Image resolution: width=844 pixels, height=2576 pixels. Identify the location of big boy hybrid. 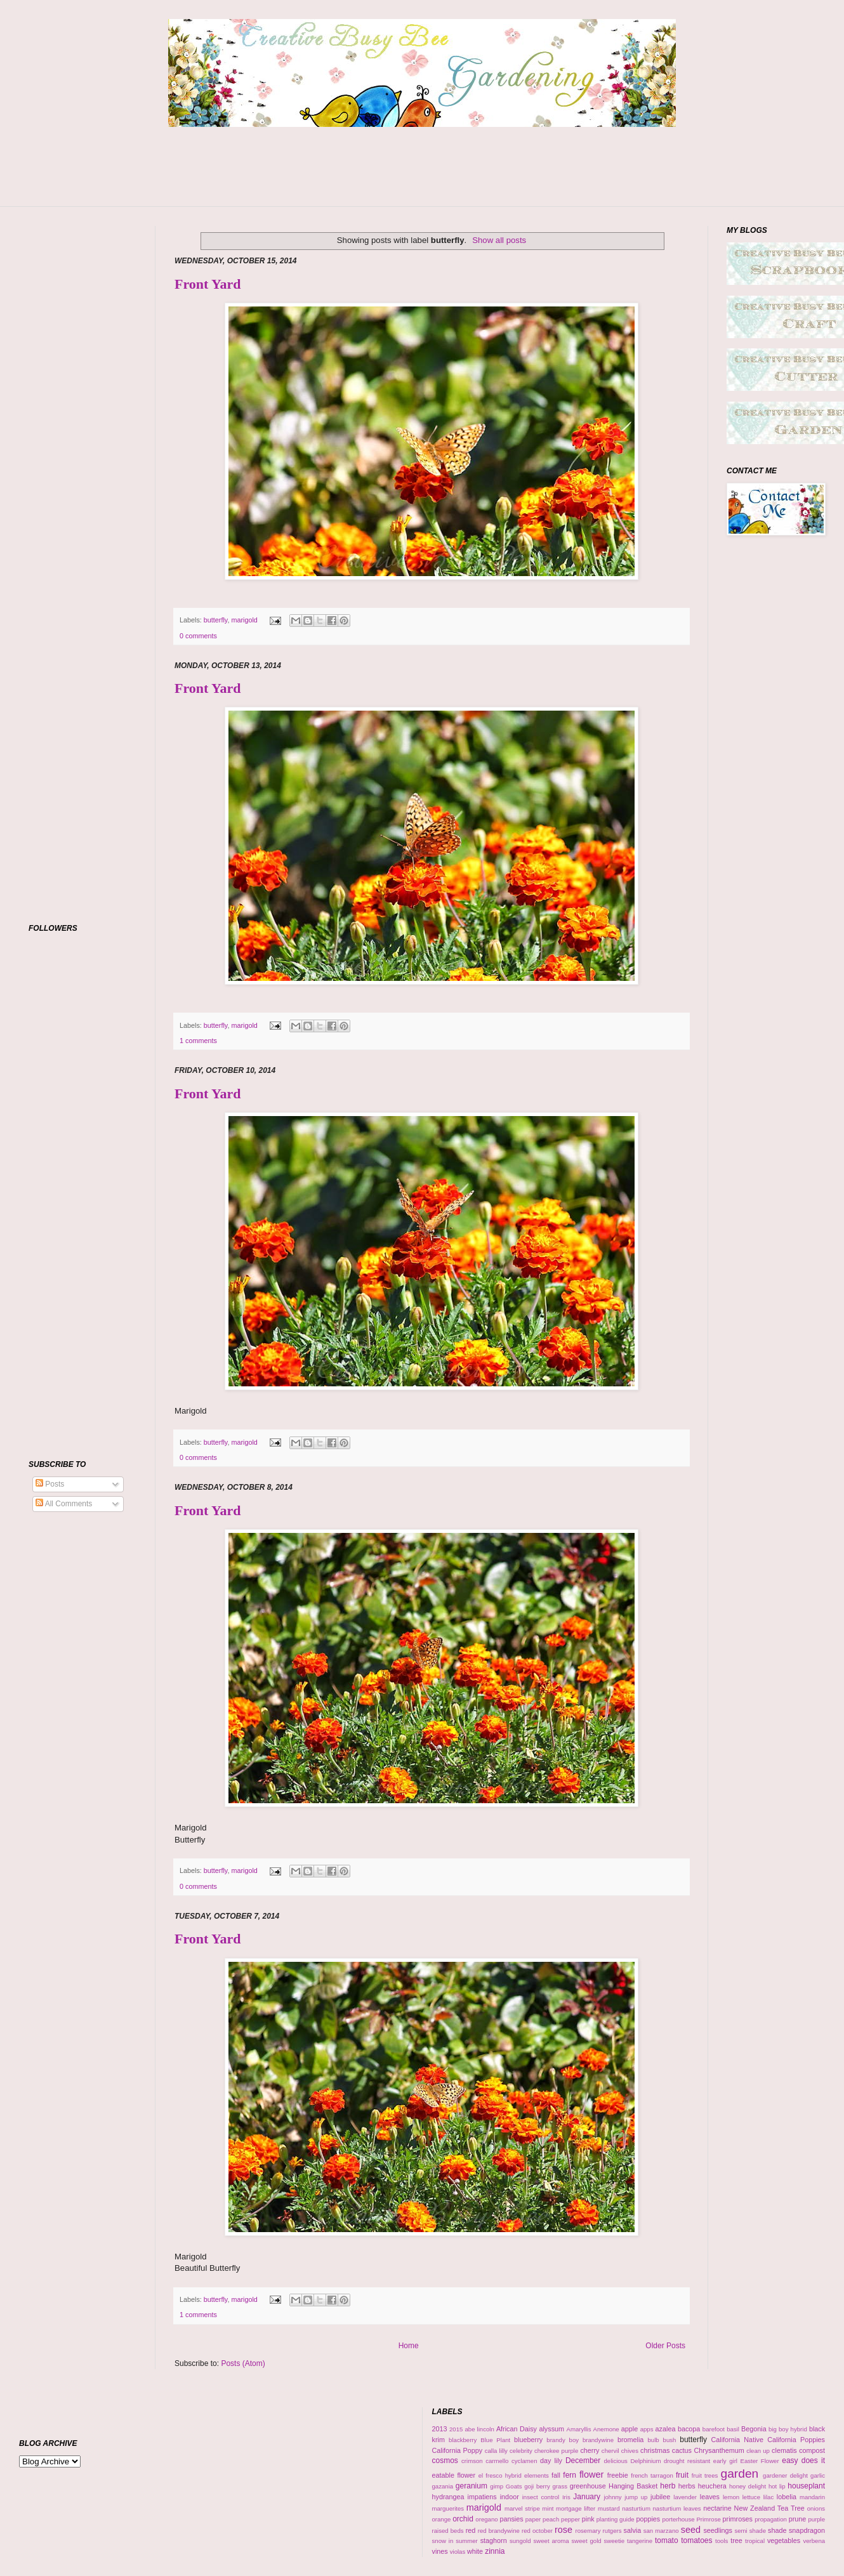
(787, 2429).